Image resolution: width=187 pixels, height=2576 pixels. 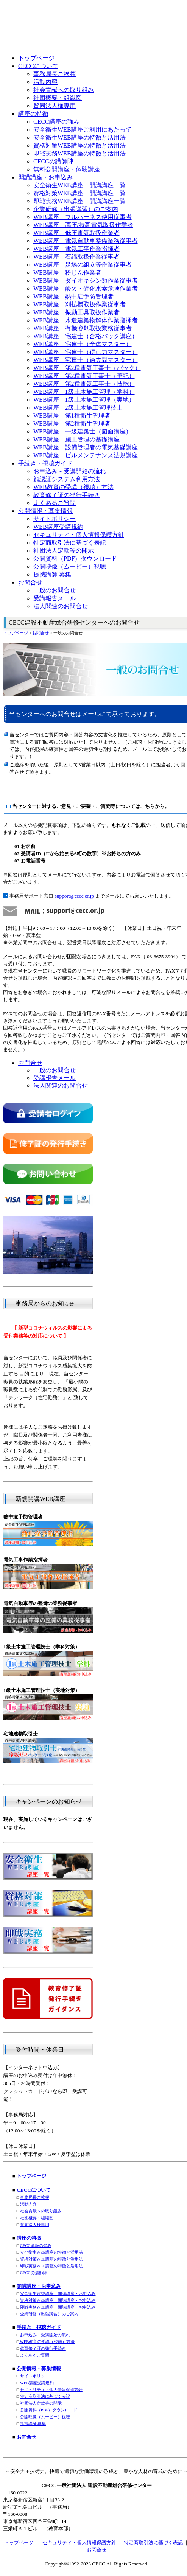 I want to click on 安全衛生WEB講座 開講講座・お申込み, so click(x=58, y=2294).